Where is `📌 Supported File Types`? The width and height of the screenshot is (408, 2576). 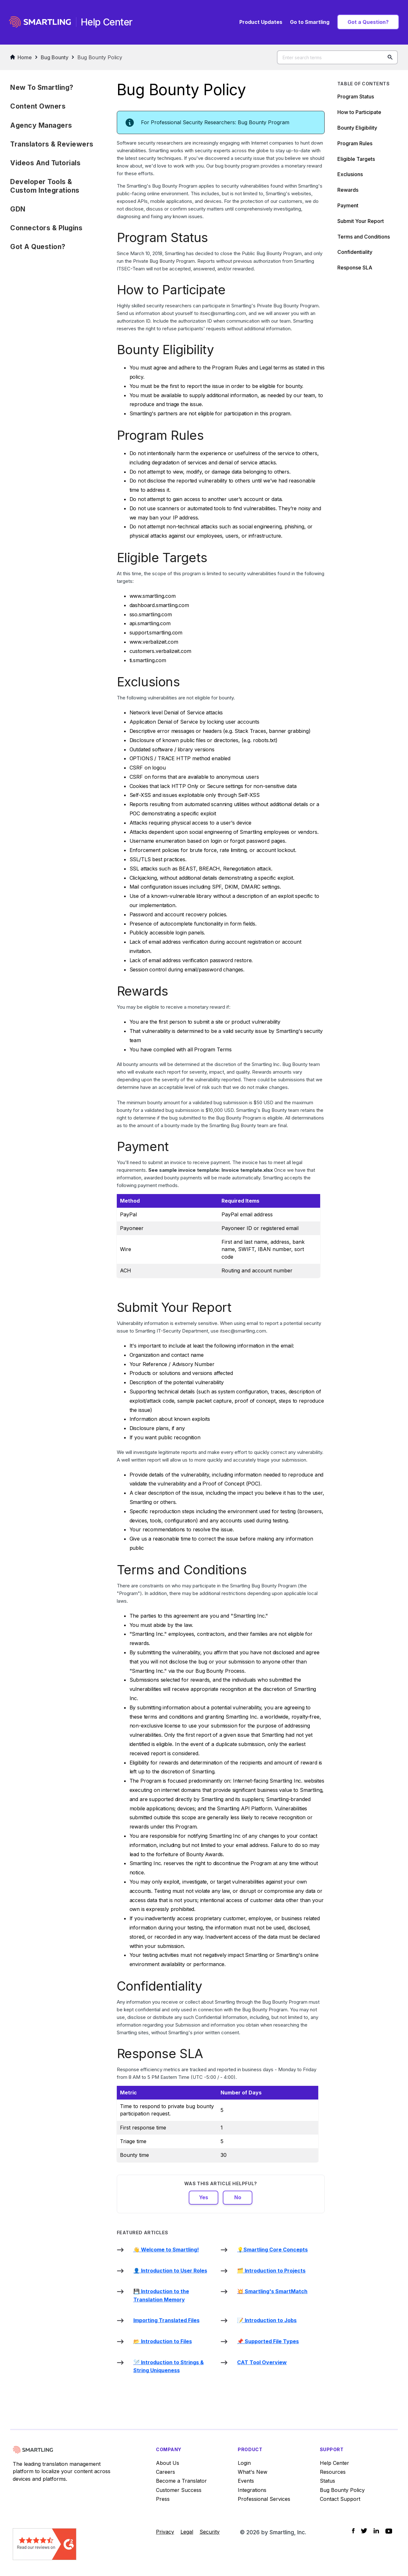 📌 Supported File Types is located at coordinates (268, 2341).